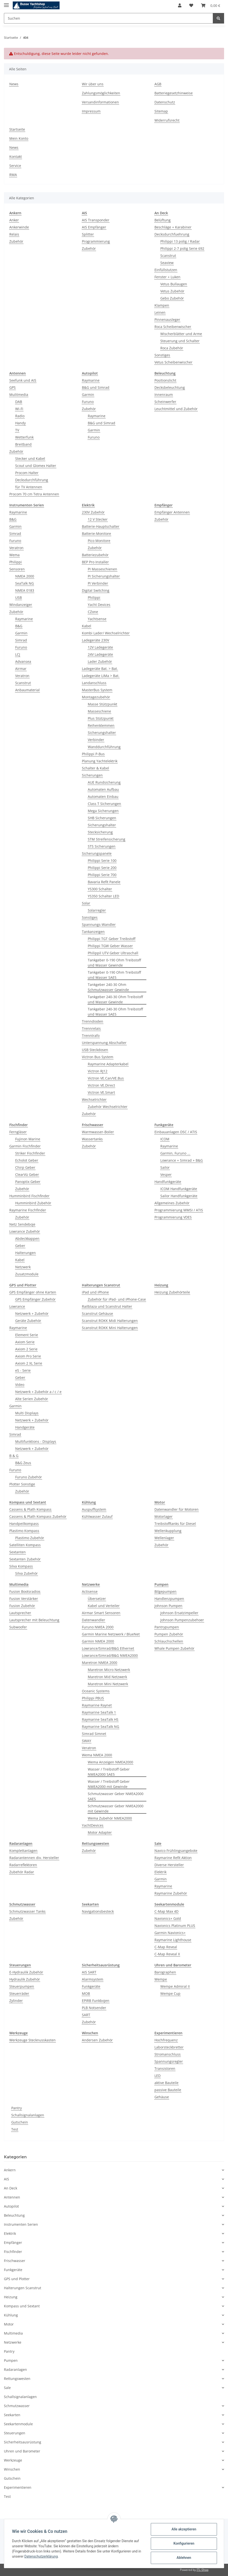 The image size is (228, 2576). Describe the element at coordinates (17, 2405) in the screenshot. I see `Schmutzwasser` at that location.